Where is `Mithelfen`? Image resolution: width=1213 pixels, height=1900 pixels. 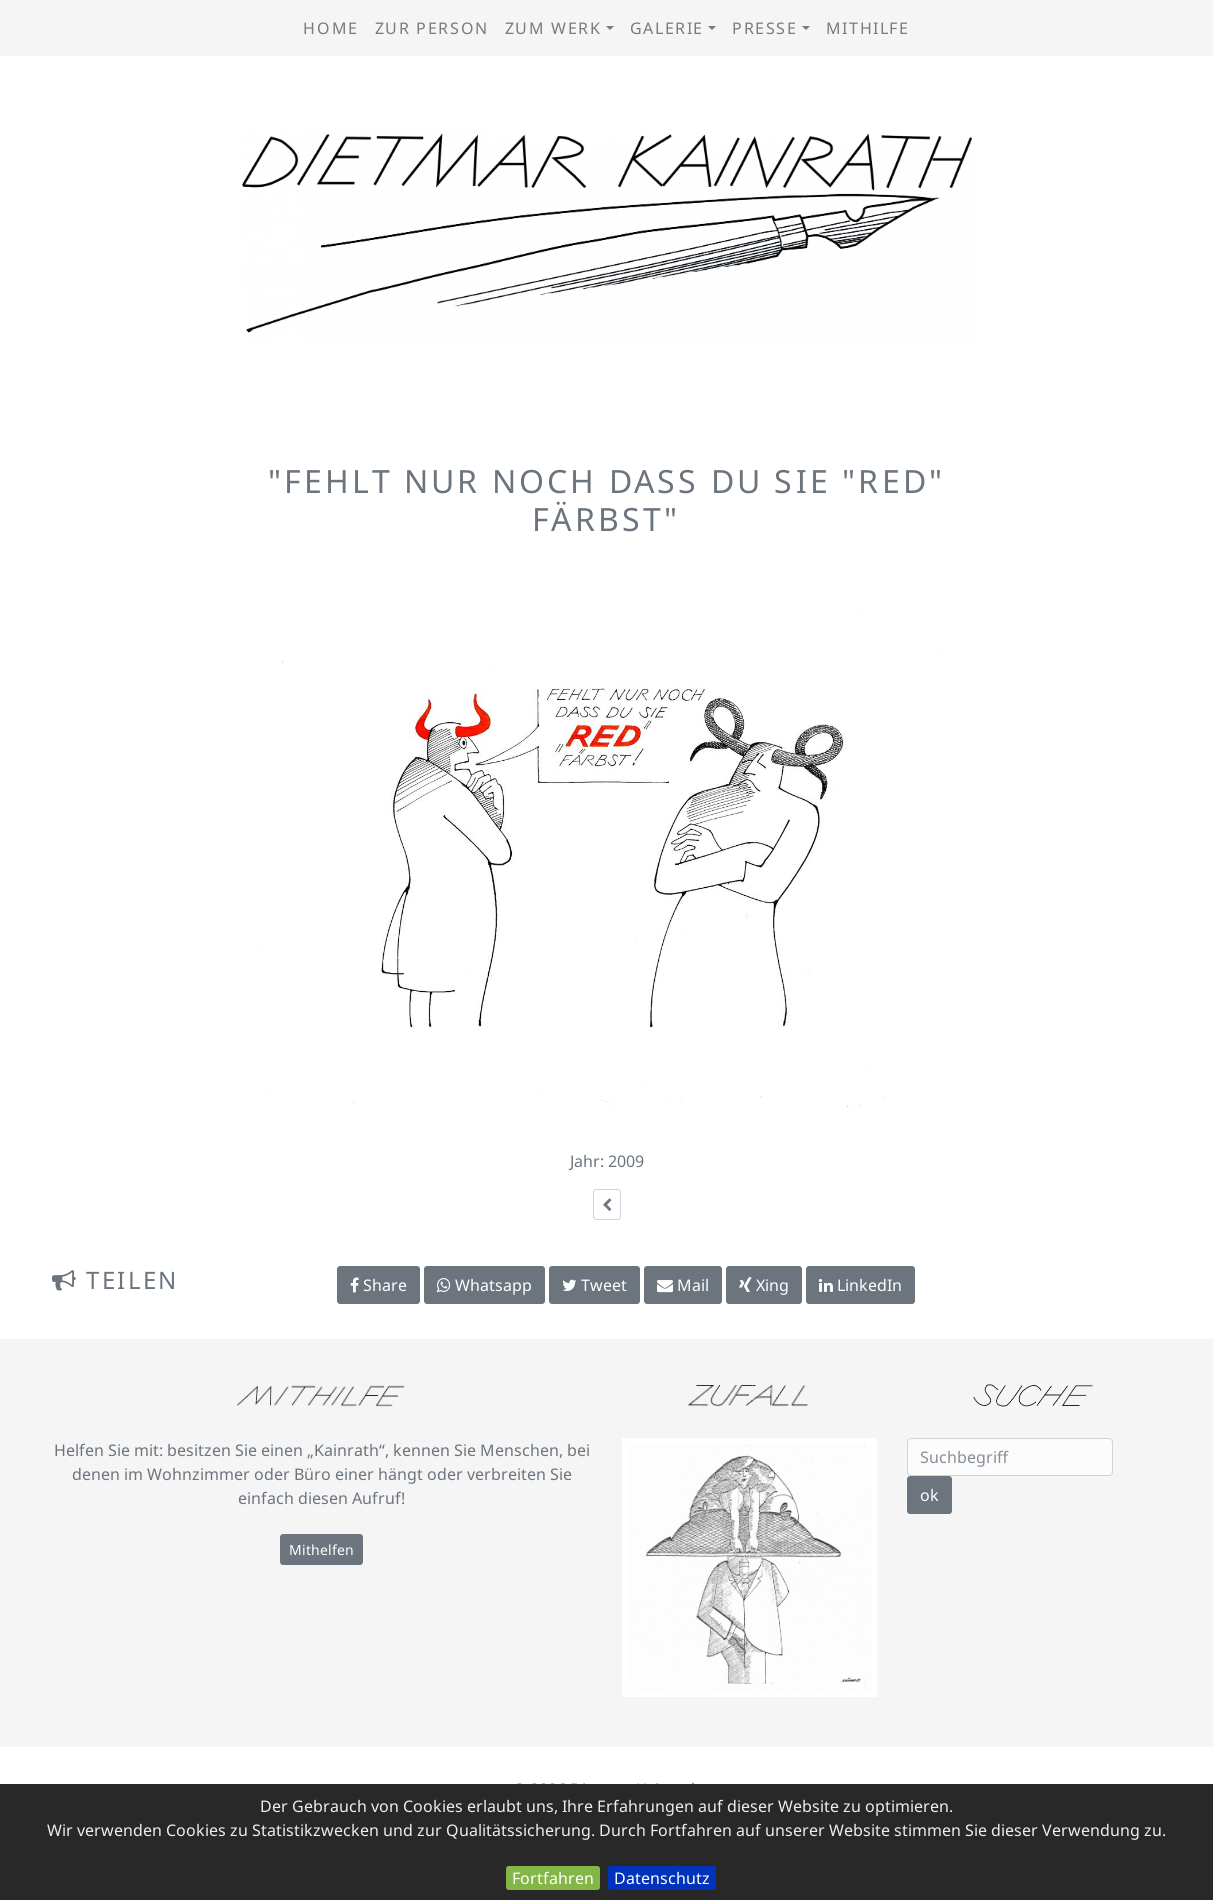
Mithelfen is located at coordinates (321, 1549).